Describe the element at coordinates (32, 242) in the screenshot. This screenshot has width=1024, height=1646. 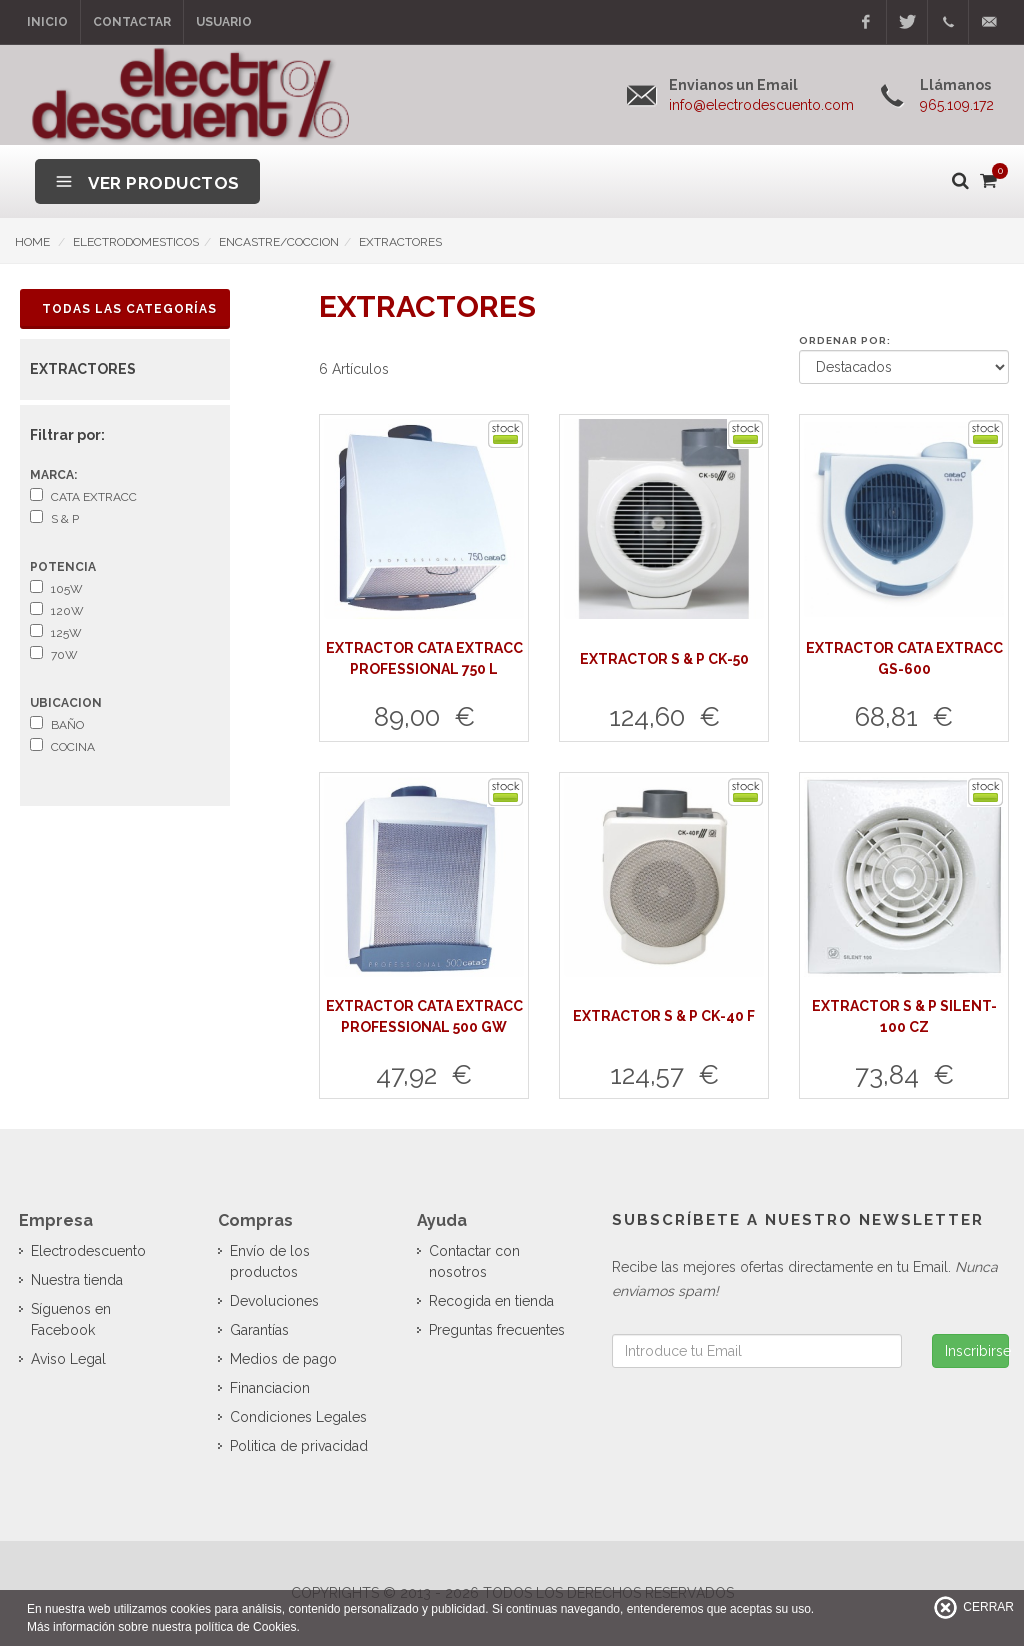
I see `HOME` at that location.